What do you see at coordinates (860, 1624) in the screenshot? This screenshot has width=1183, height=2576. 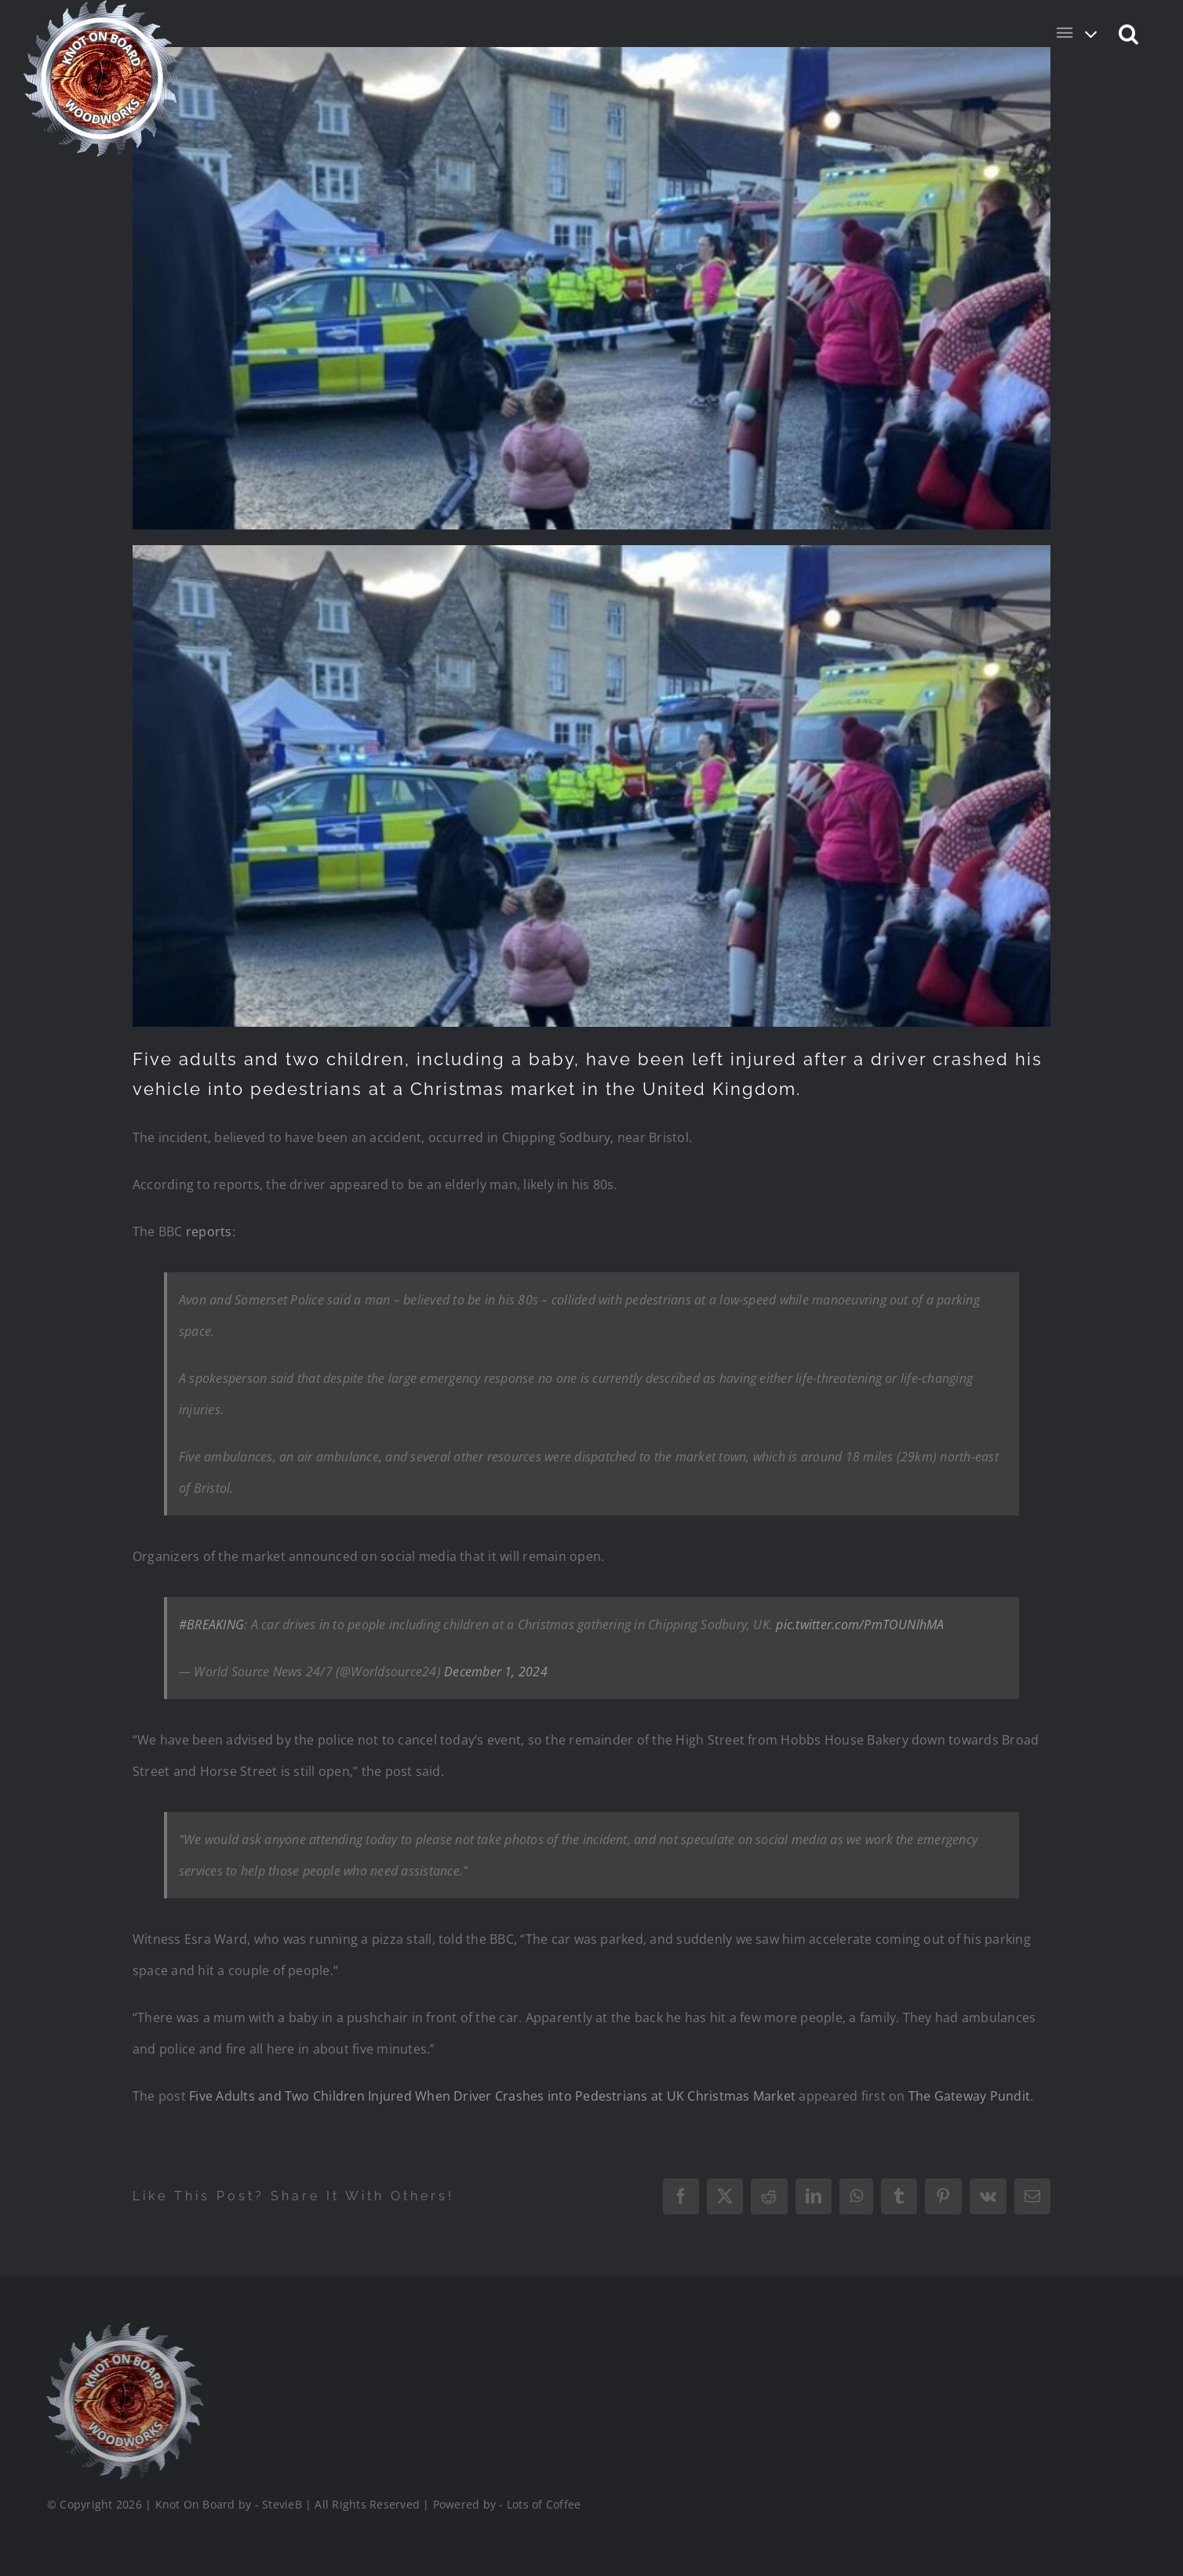 I see `pic.twitter.com/PmTOUNlhMA` at bounding box center [860, 1624].